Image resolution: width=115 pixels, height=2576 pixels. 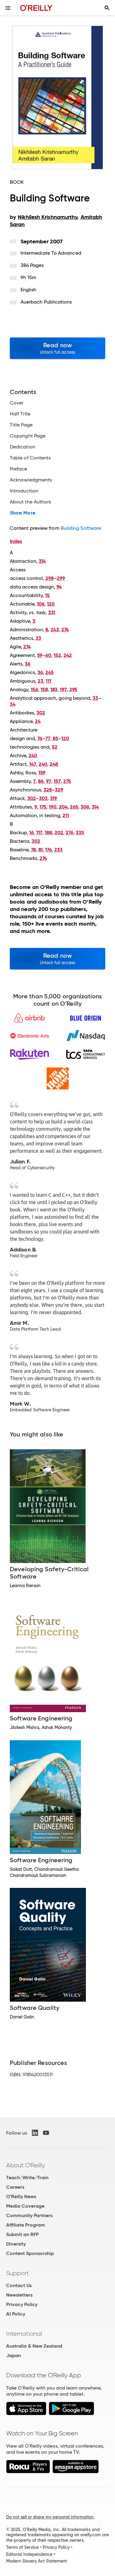 I want to click on 85, so click(x=55, y=738).